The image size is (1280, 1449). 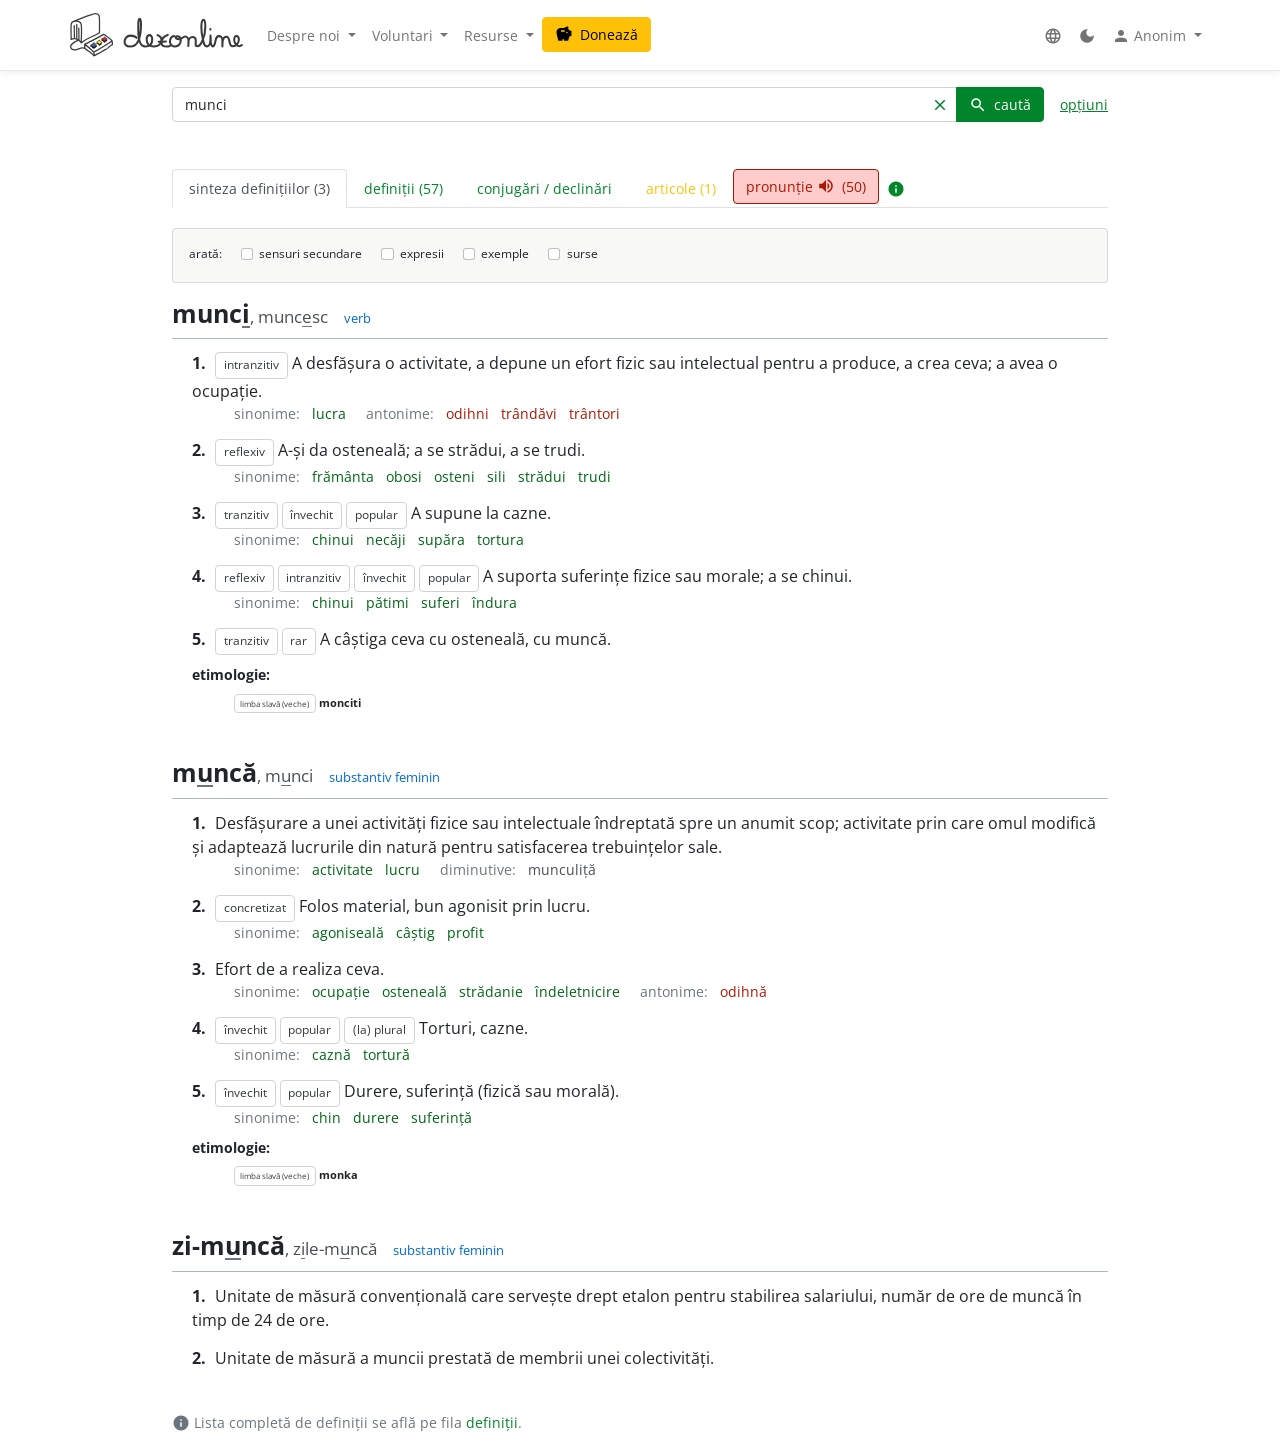 What do you see at coordinates (441, 1117) in the screenshot?
I see `suferință` at bounding box center [441, 1117].